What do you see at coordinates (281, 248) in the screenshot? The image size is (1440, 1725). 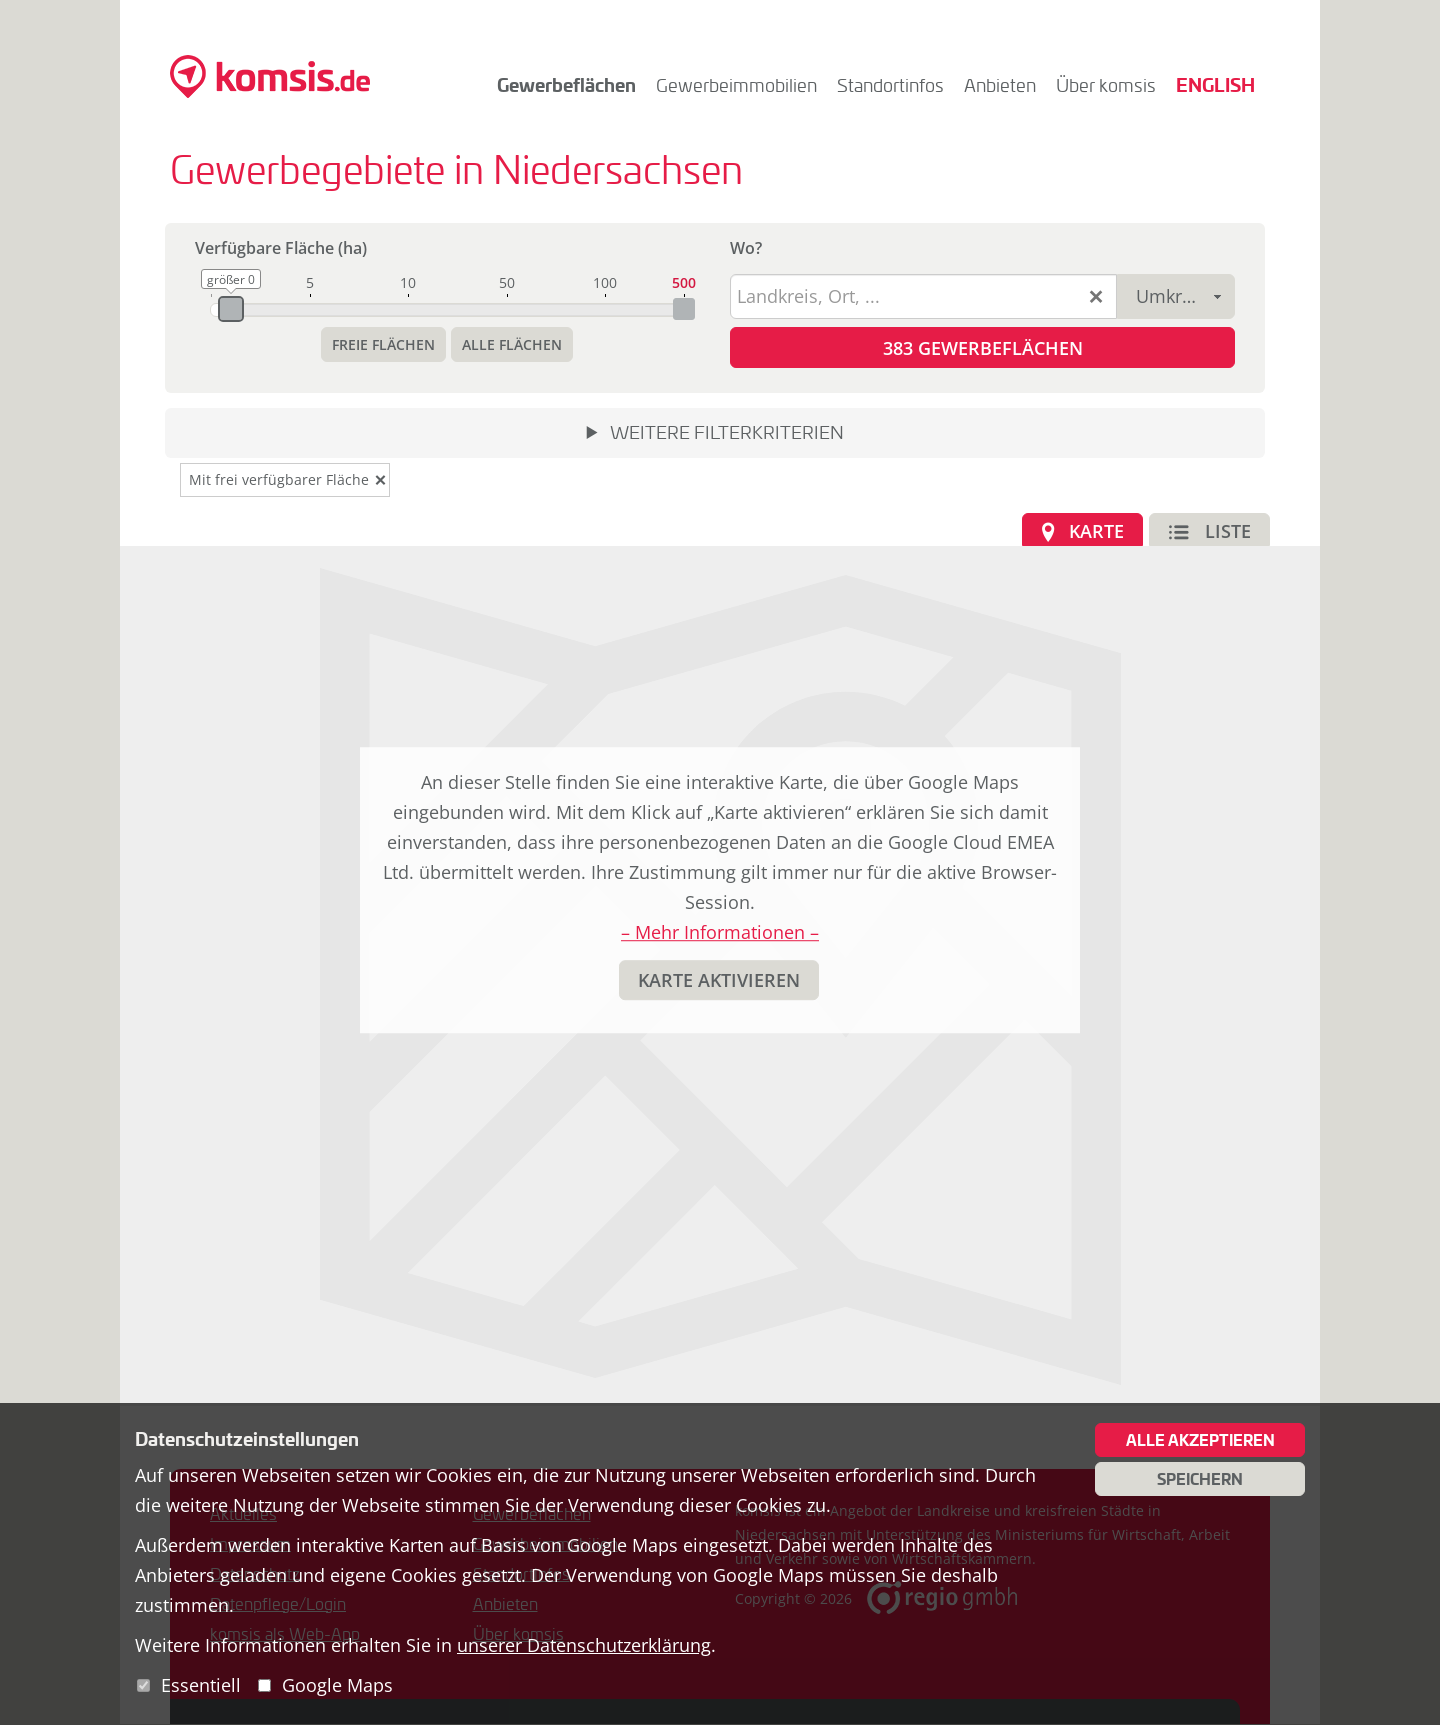 I see `Verfügbare Fläche (ha)` at bounding box center [281, 248].